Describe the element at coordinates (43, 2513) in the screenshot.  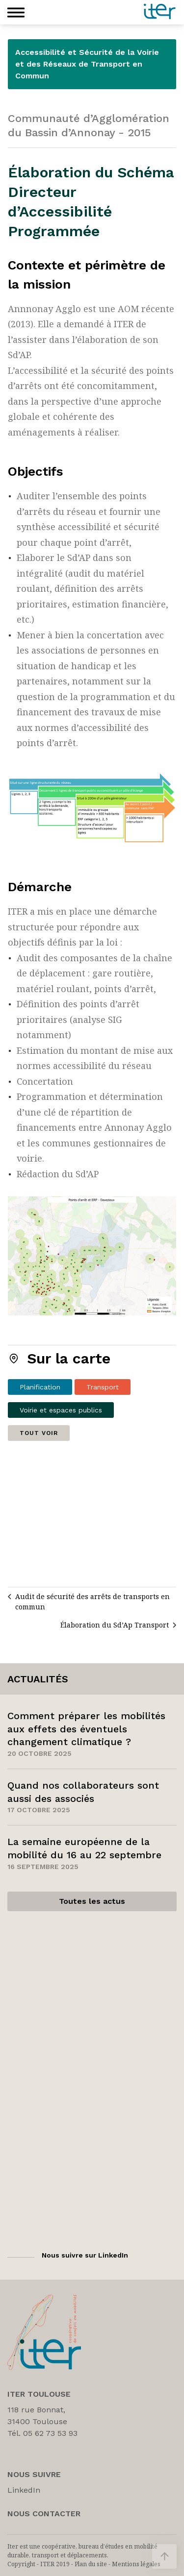
I see `Nous Contacter` at that location.